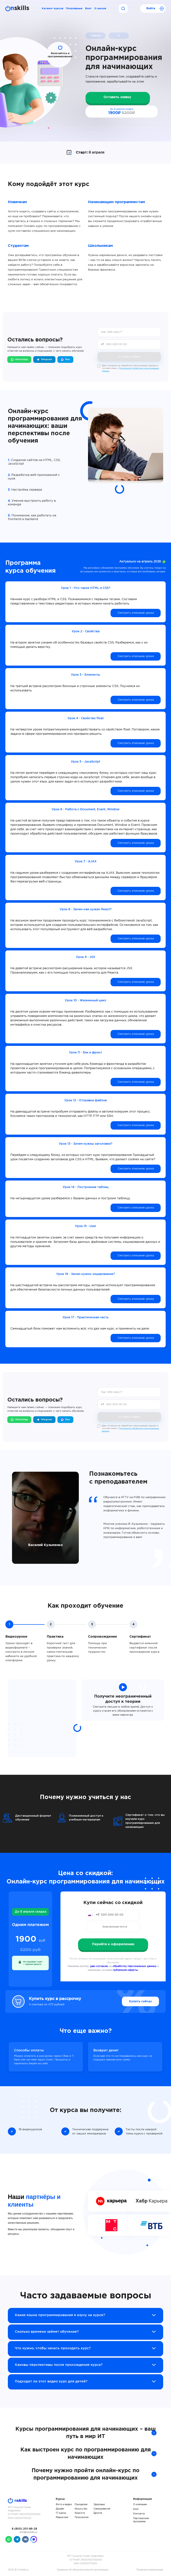 The width and height of the screenshot is (171, 2576). Describe the element at coordinates (85, 718) in the screenshot. I see `Урок 4 - Свойство float` at that location.